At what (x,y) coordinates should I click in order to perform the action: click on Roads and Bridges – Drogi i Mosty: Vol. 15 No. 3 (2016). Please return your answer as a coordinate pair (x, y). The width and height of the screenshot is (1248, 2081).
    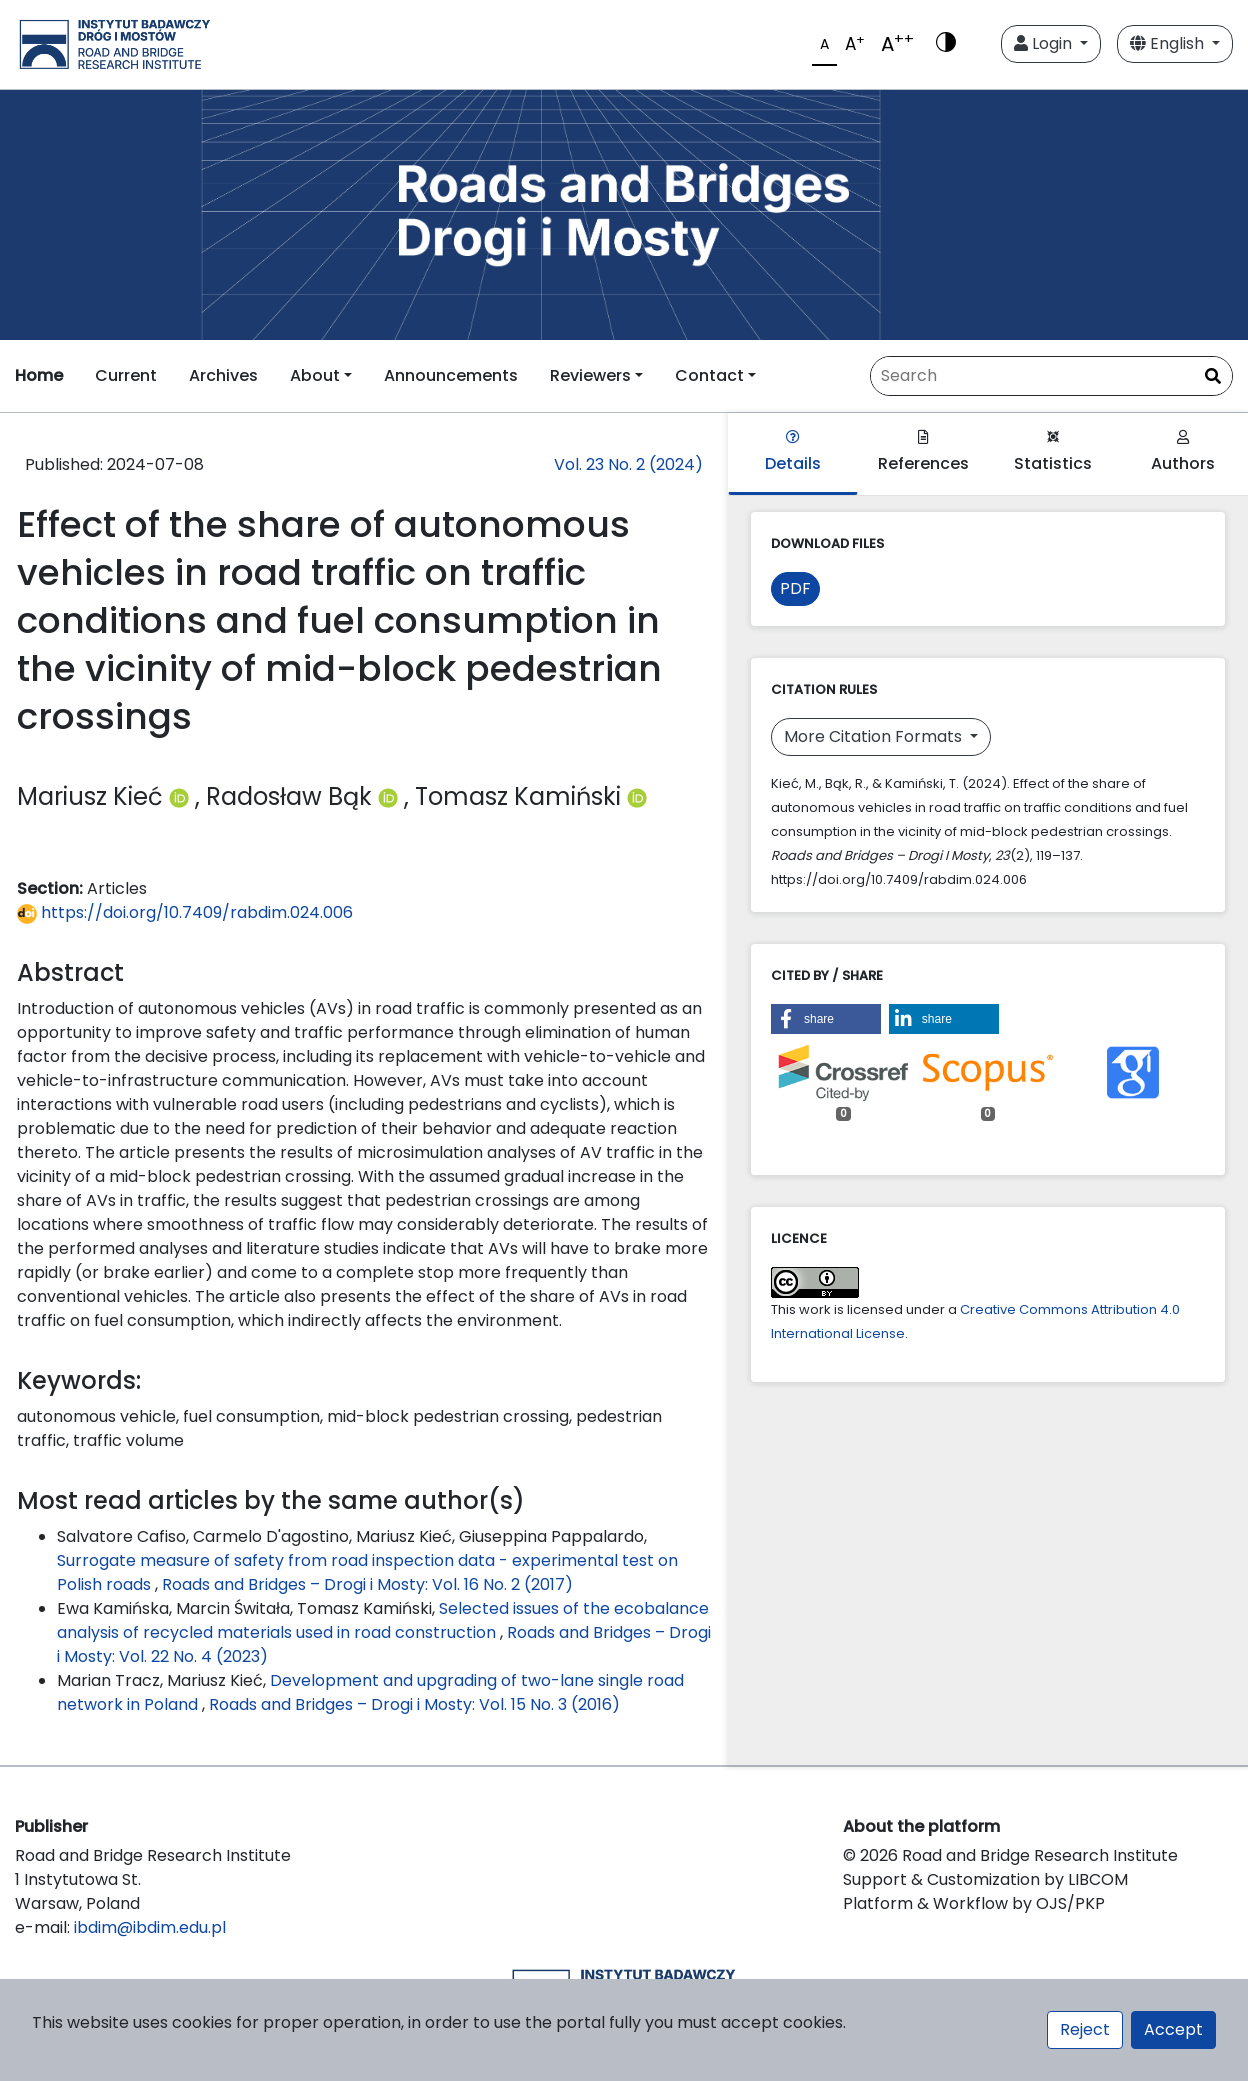
    Looking at the image, I should click on (414, 1704).